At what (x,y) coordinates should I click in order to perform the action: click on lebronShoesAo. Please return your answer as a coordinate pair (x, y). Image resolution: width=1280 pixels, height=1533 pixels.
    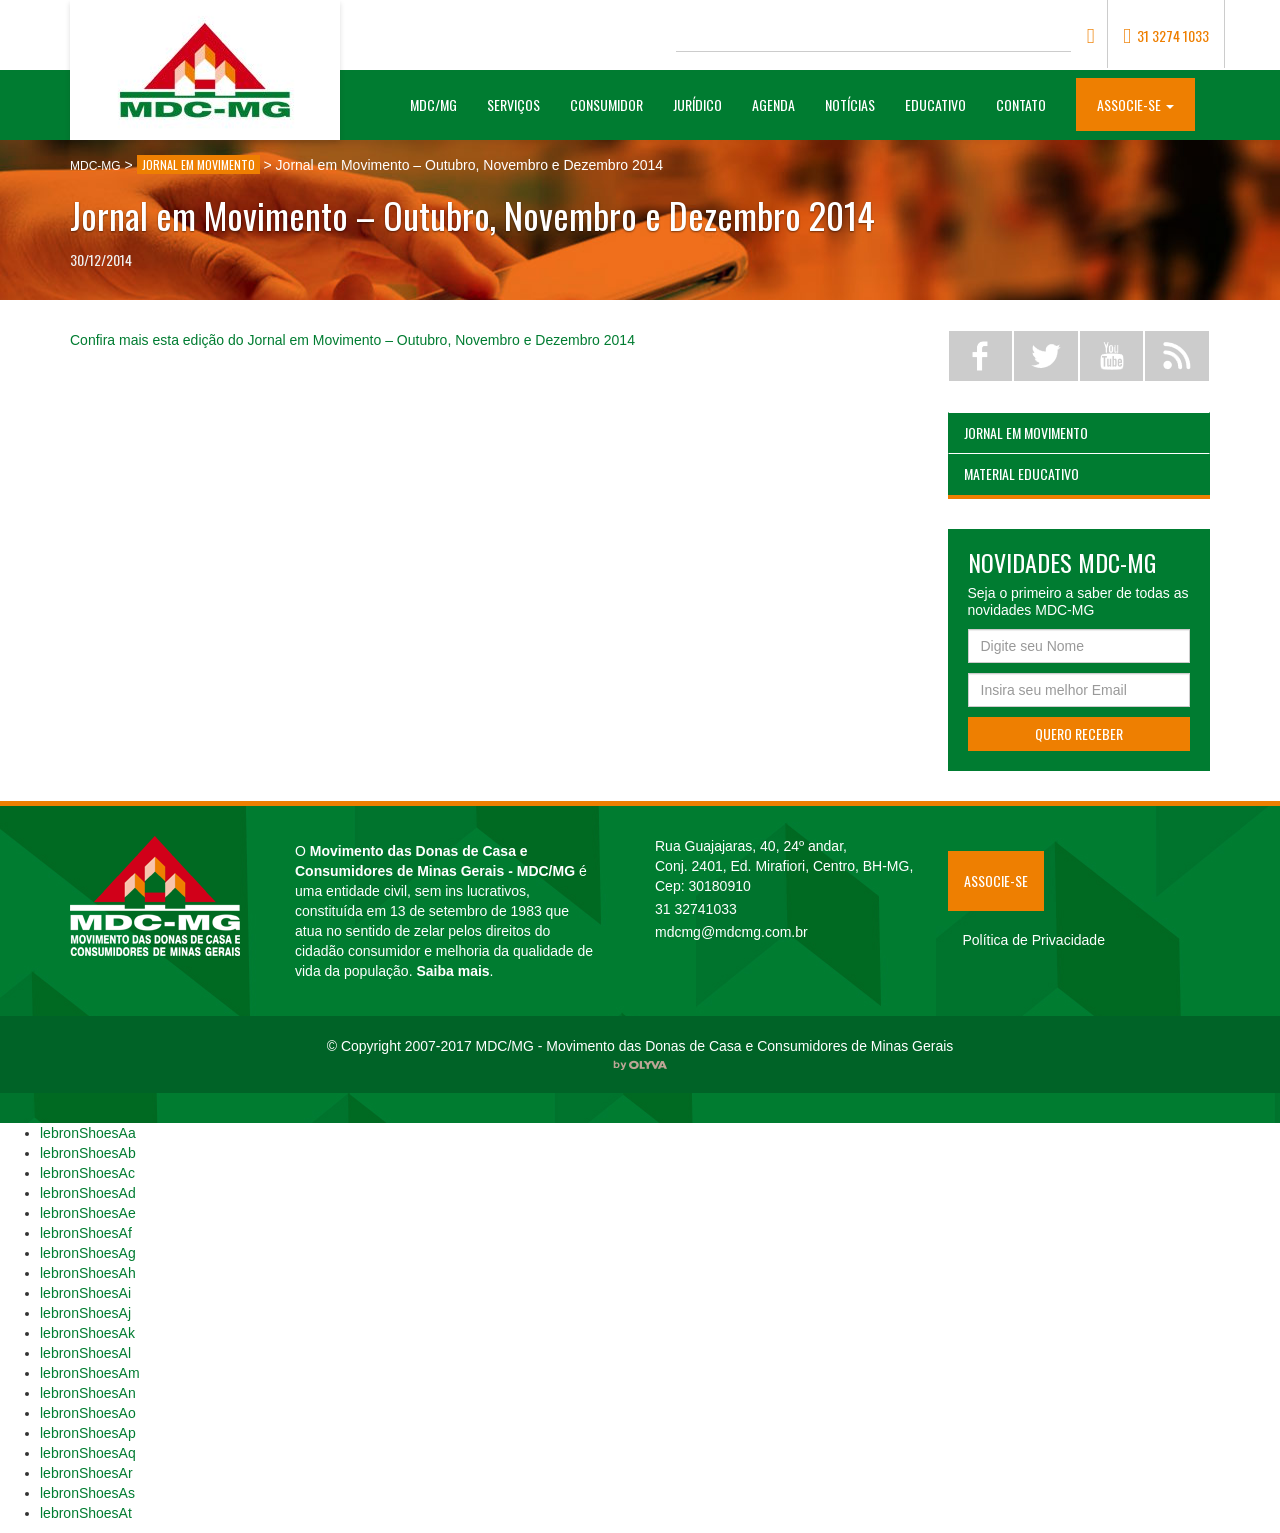
    Looking at the image, I should click on (88, 1413).